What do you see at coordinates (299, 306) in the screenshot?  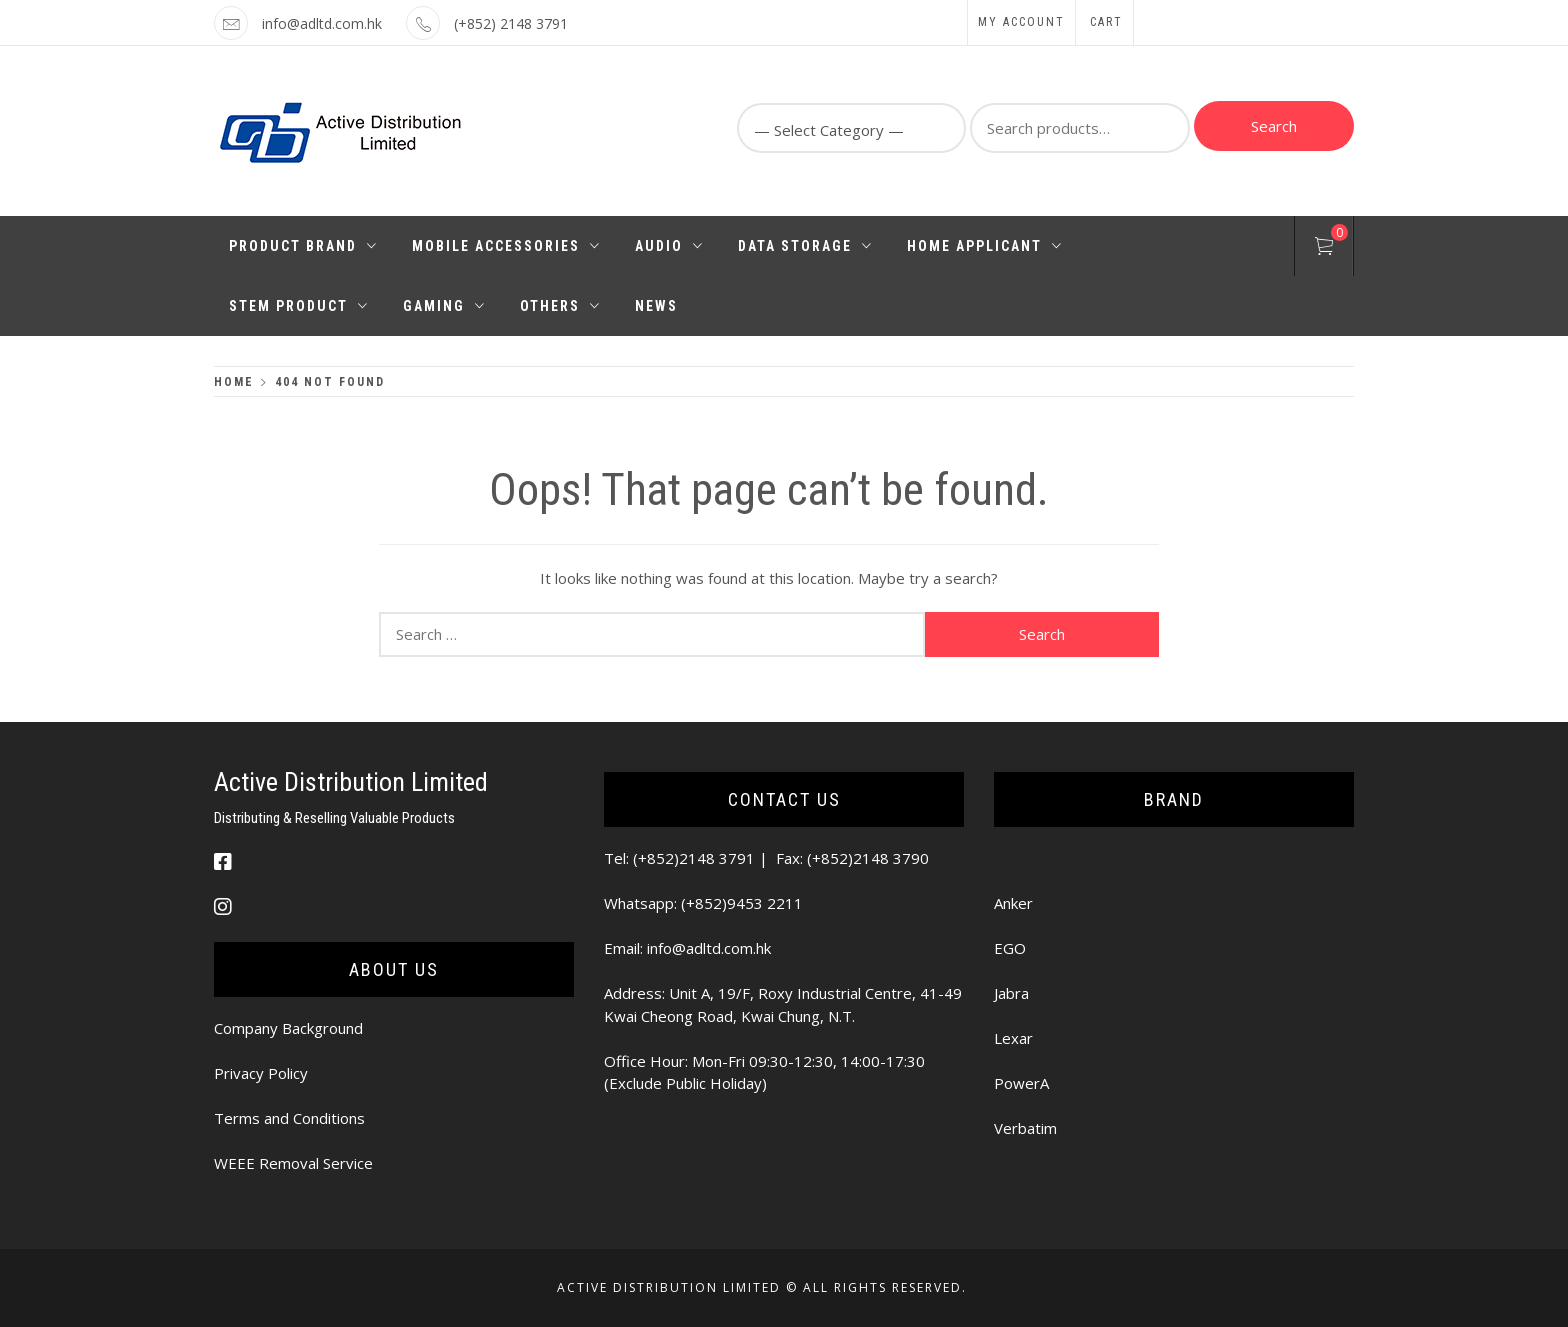 I see `STEM PRODUCT` at bounding box center [299, 306].